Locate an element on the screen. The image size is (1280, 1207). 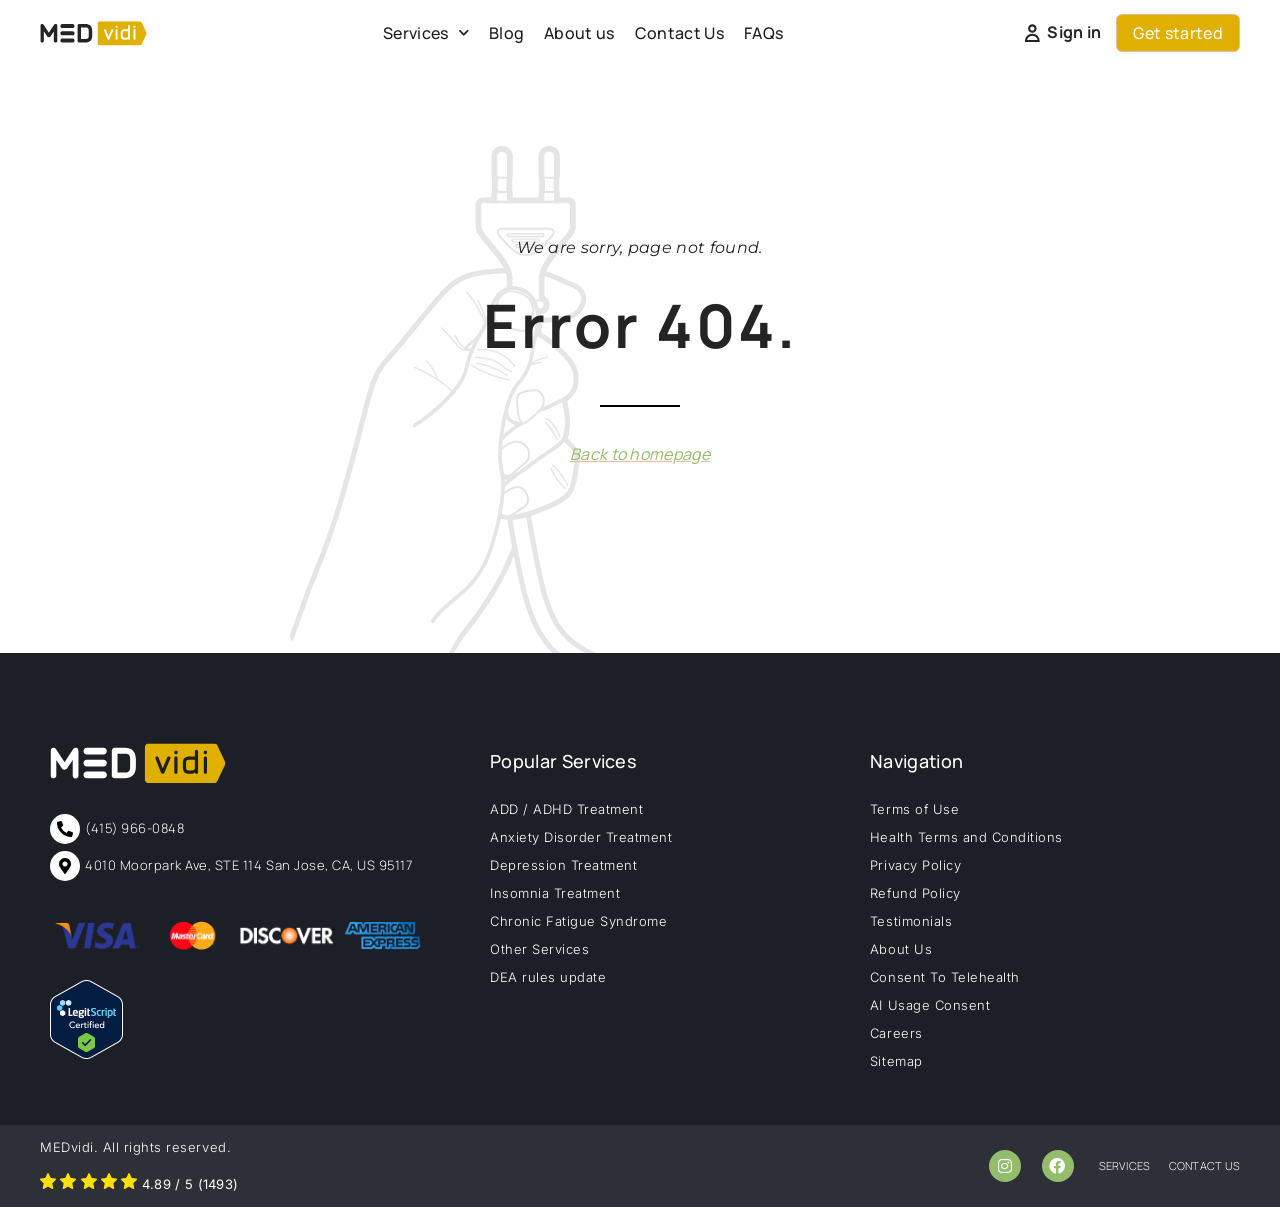
Refund Policy is located at coordinates (915, 893).